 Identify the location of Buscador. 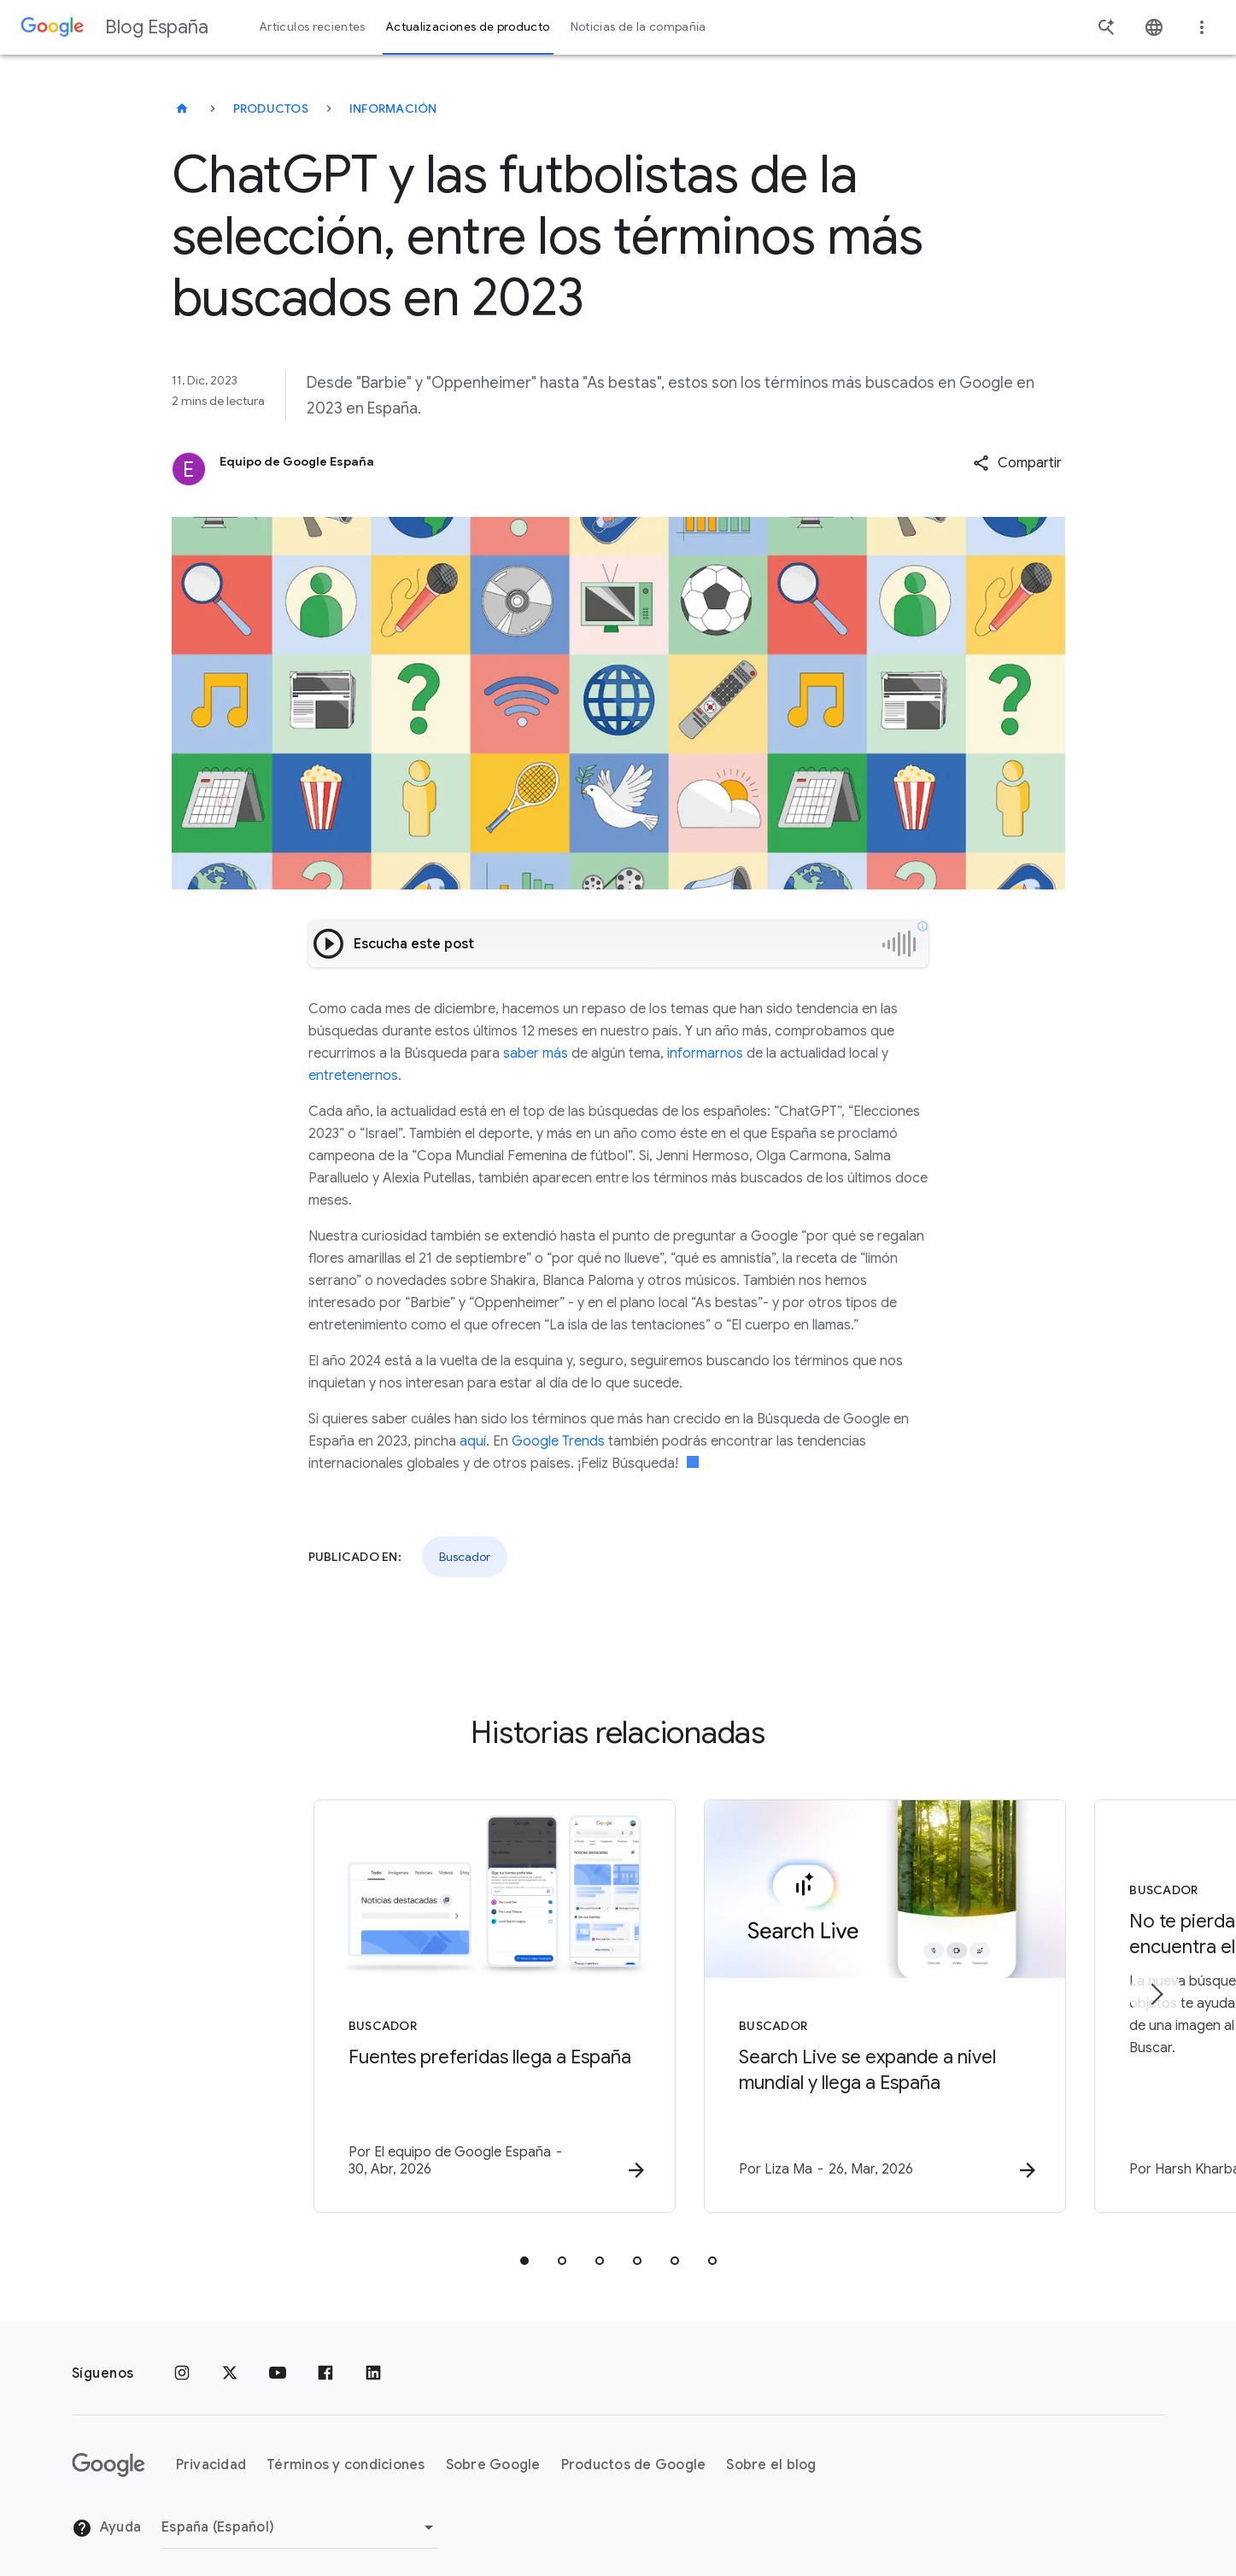
(464, 1556).